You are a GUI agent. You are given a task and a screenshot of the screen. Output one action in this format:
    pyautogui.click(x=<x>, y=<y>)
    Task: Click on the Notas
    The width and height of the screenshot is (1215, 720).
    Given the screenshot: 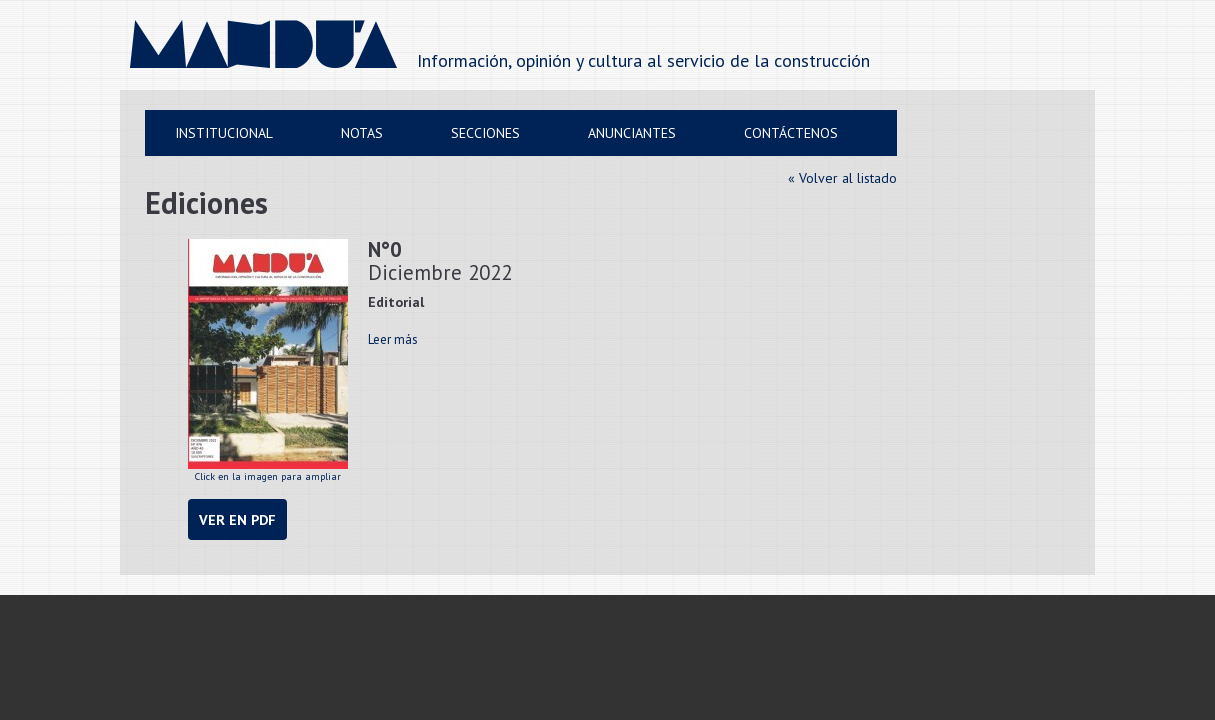 What is the action you would take?
    pyautogui.click(x=362, y=133)
    